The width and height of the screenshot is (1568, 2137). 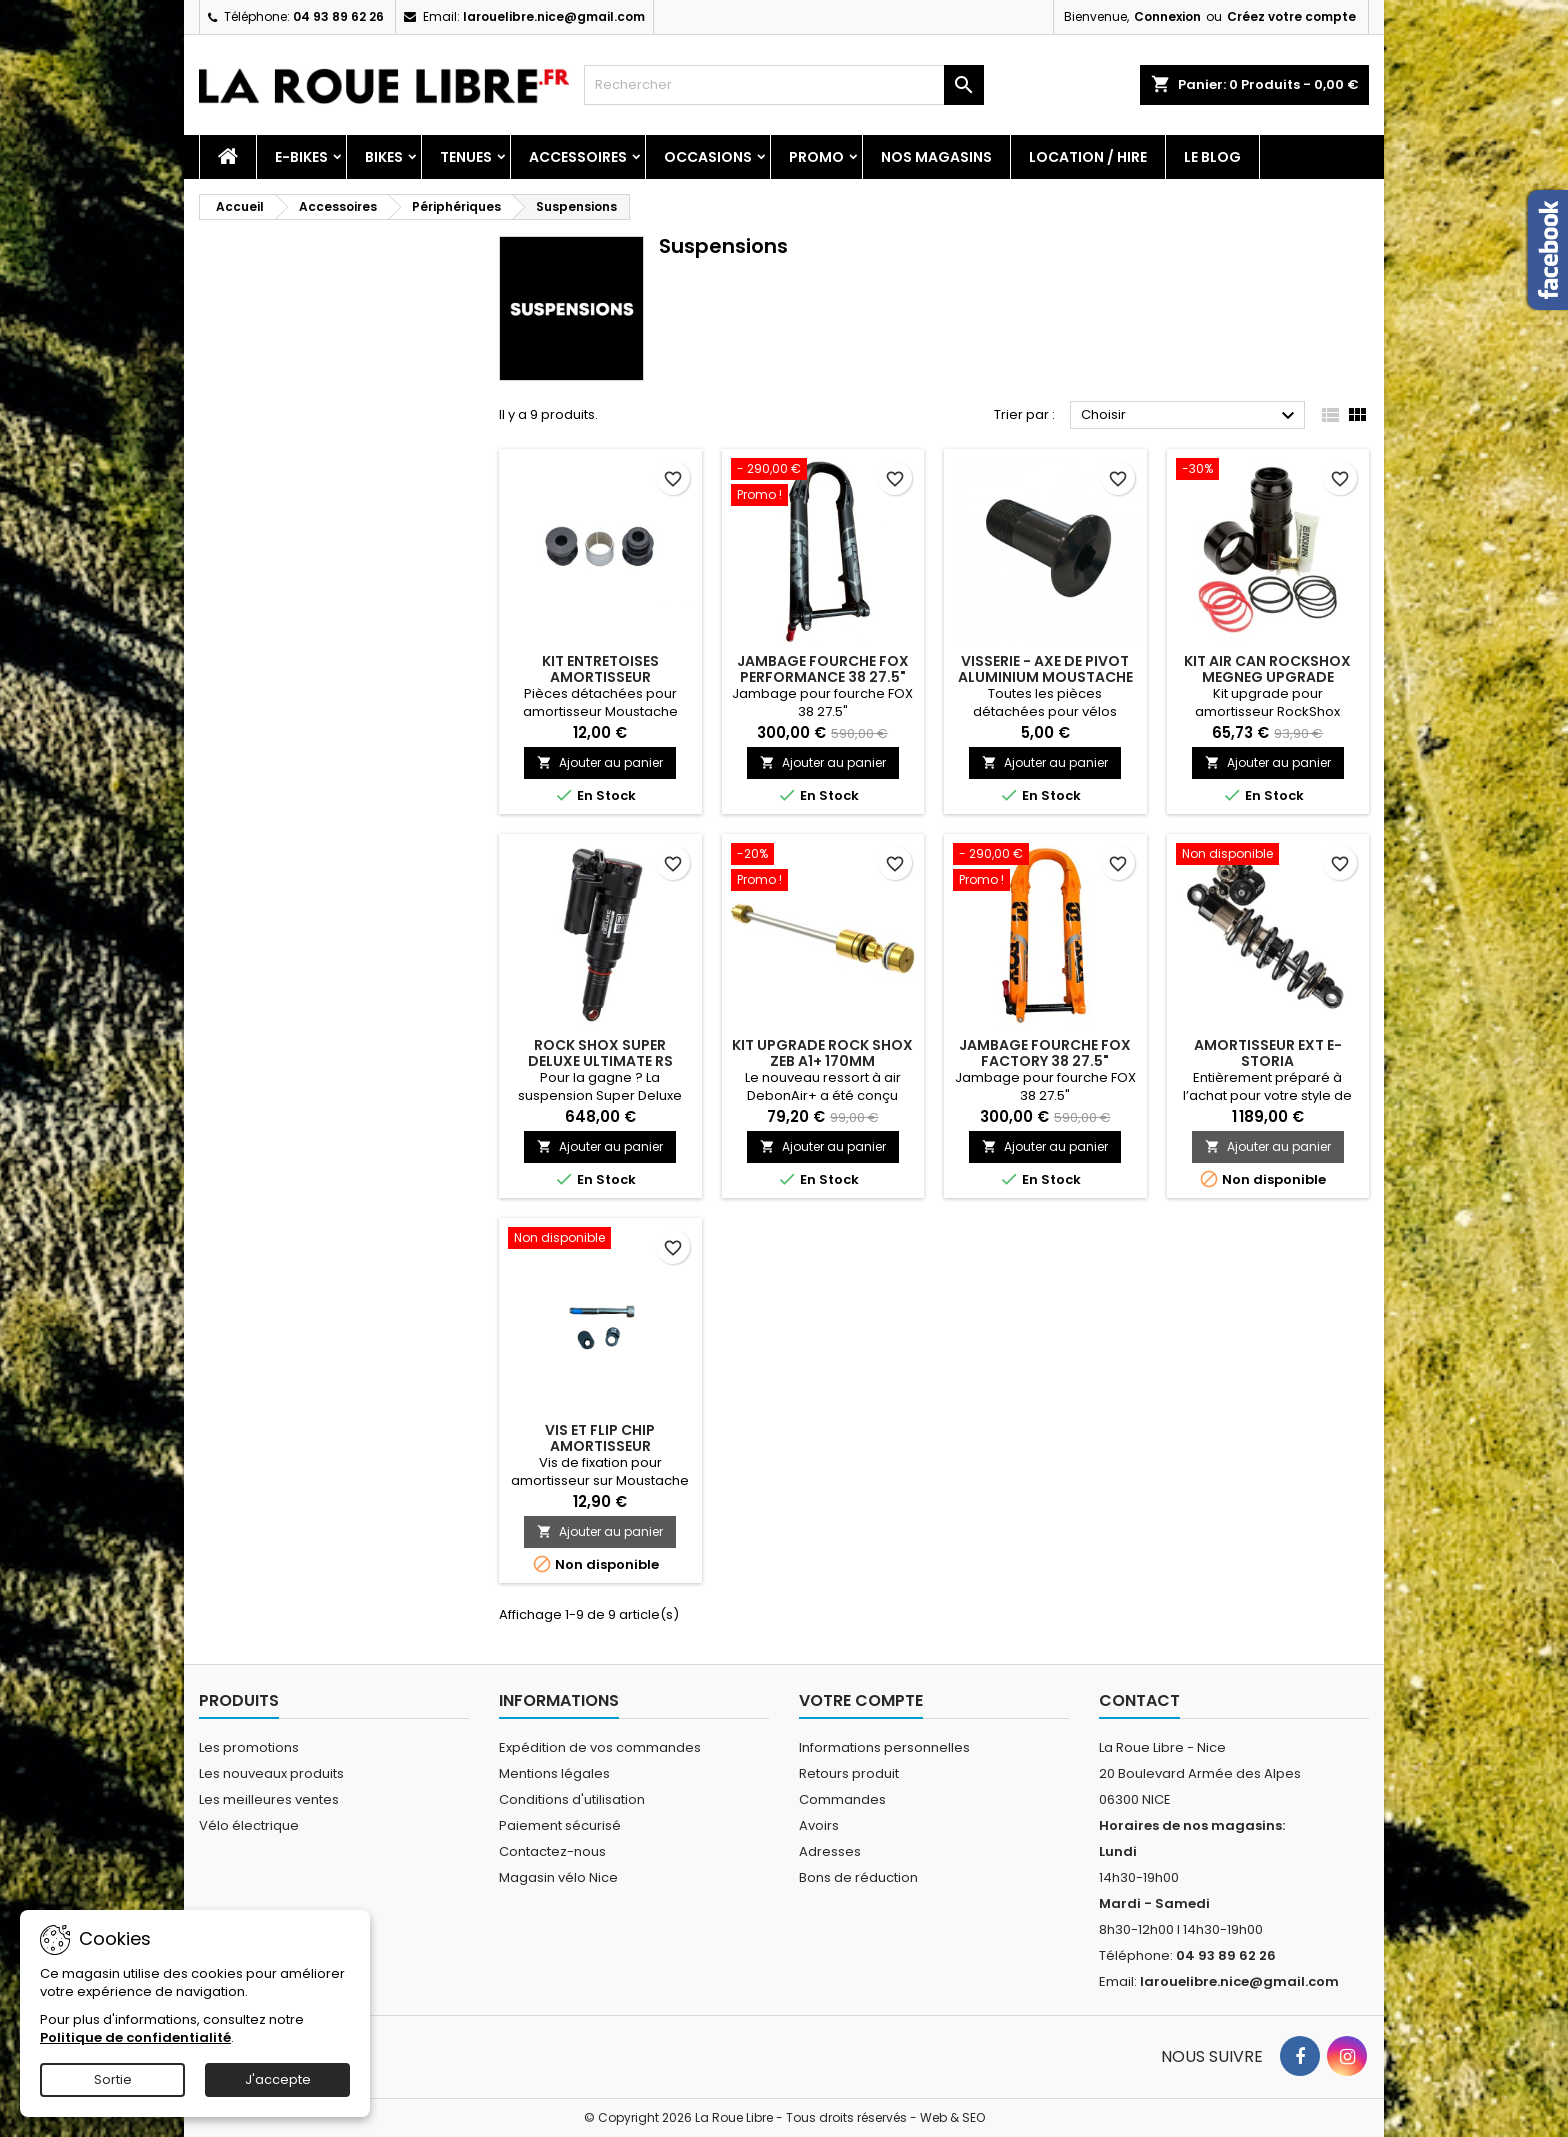 I want to click on Les promotions, so click(x=249, y=1747).